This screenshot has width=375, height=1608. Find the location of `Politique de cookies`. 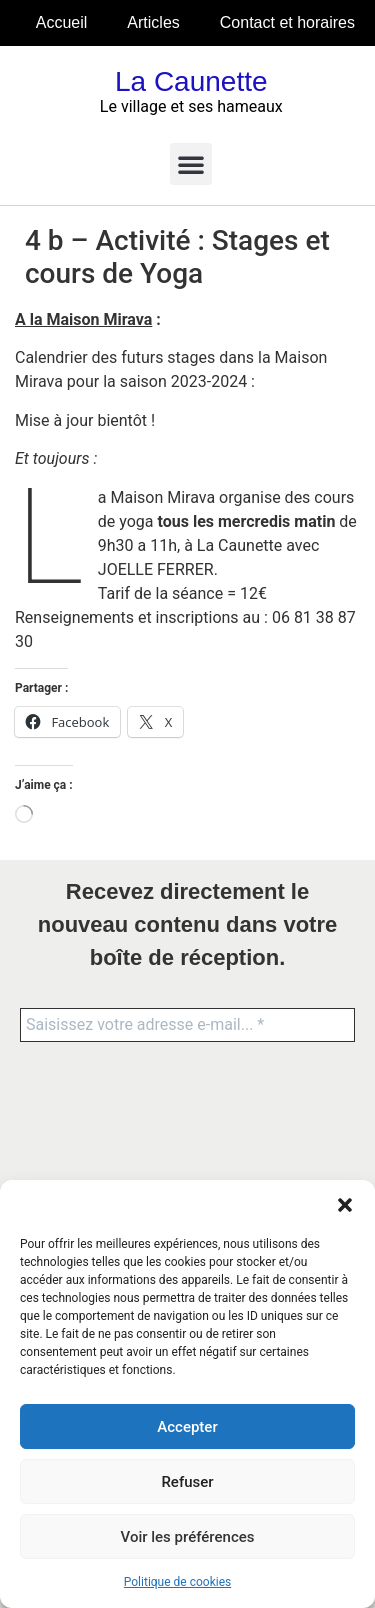

Politique de cookies is located at coordinates (177, 1582).